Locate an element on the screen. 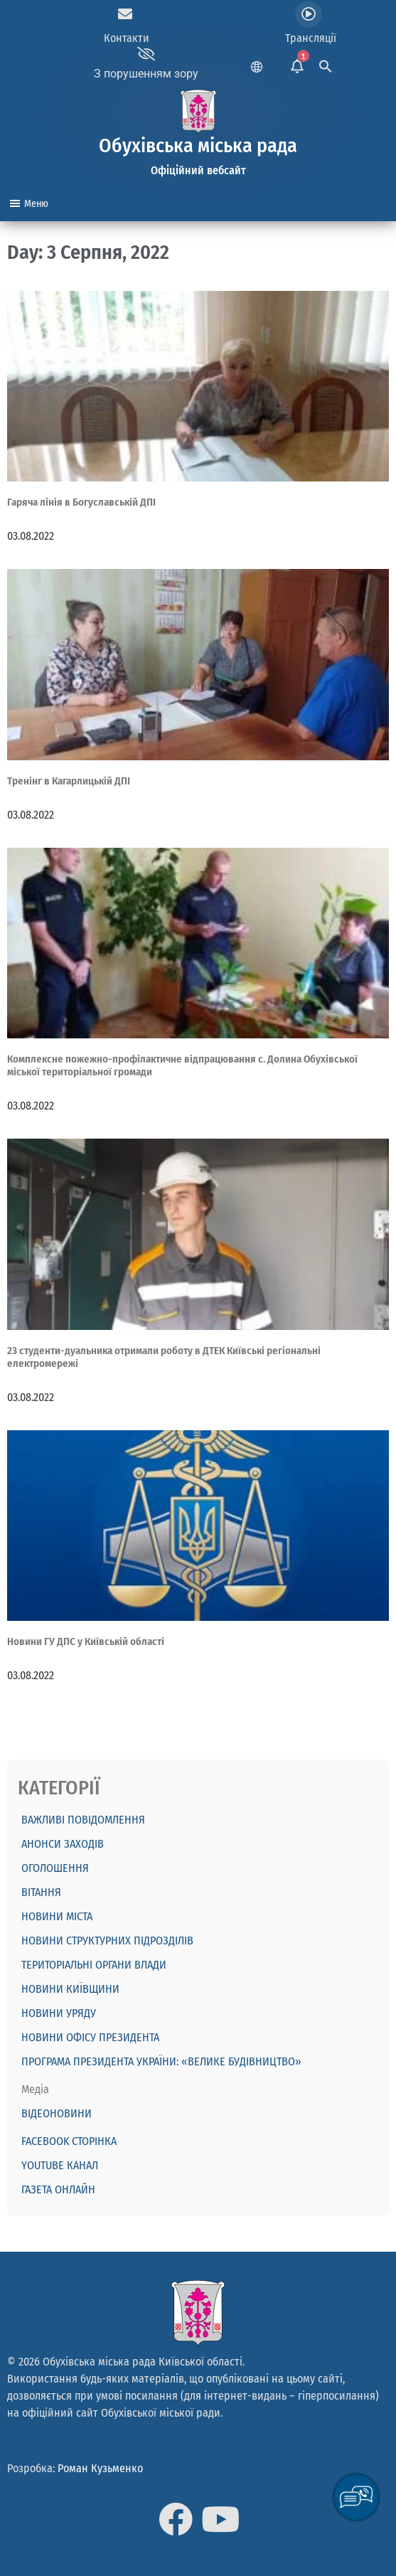 Image resolution: width=396 pixels, height=2576 pixels. Новини міста is located at coordinates (56, 1916).